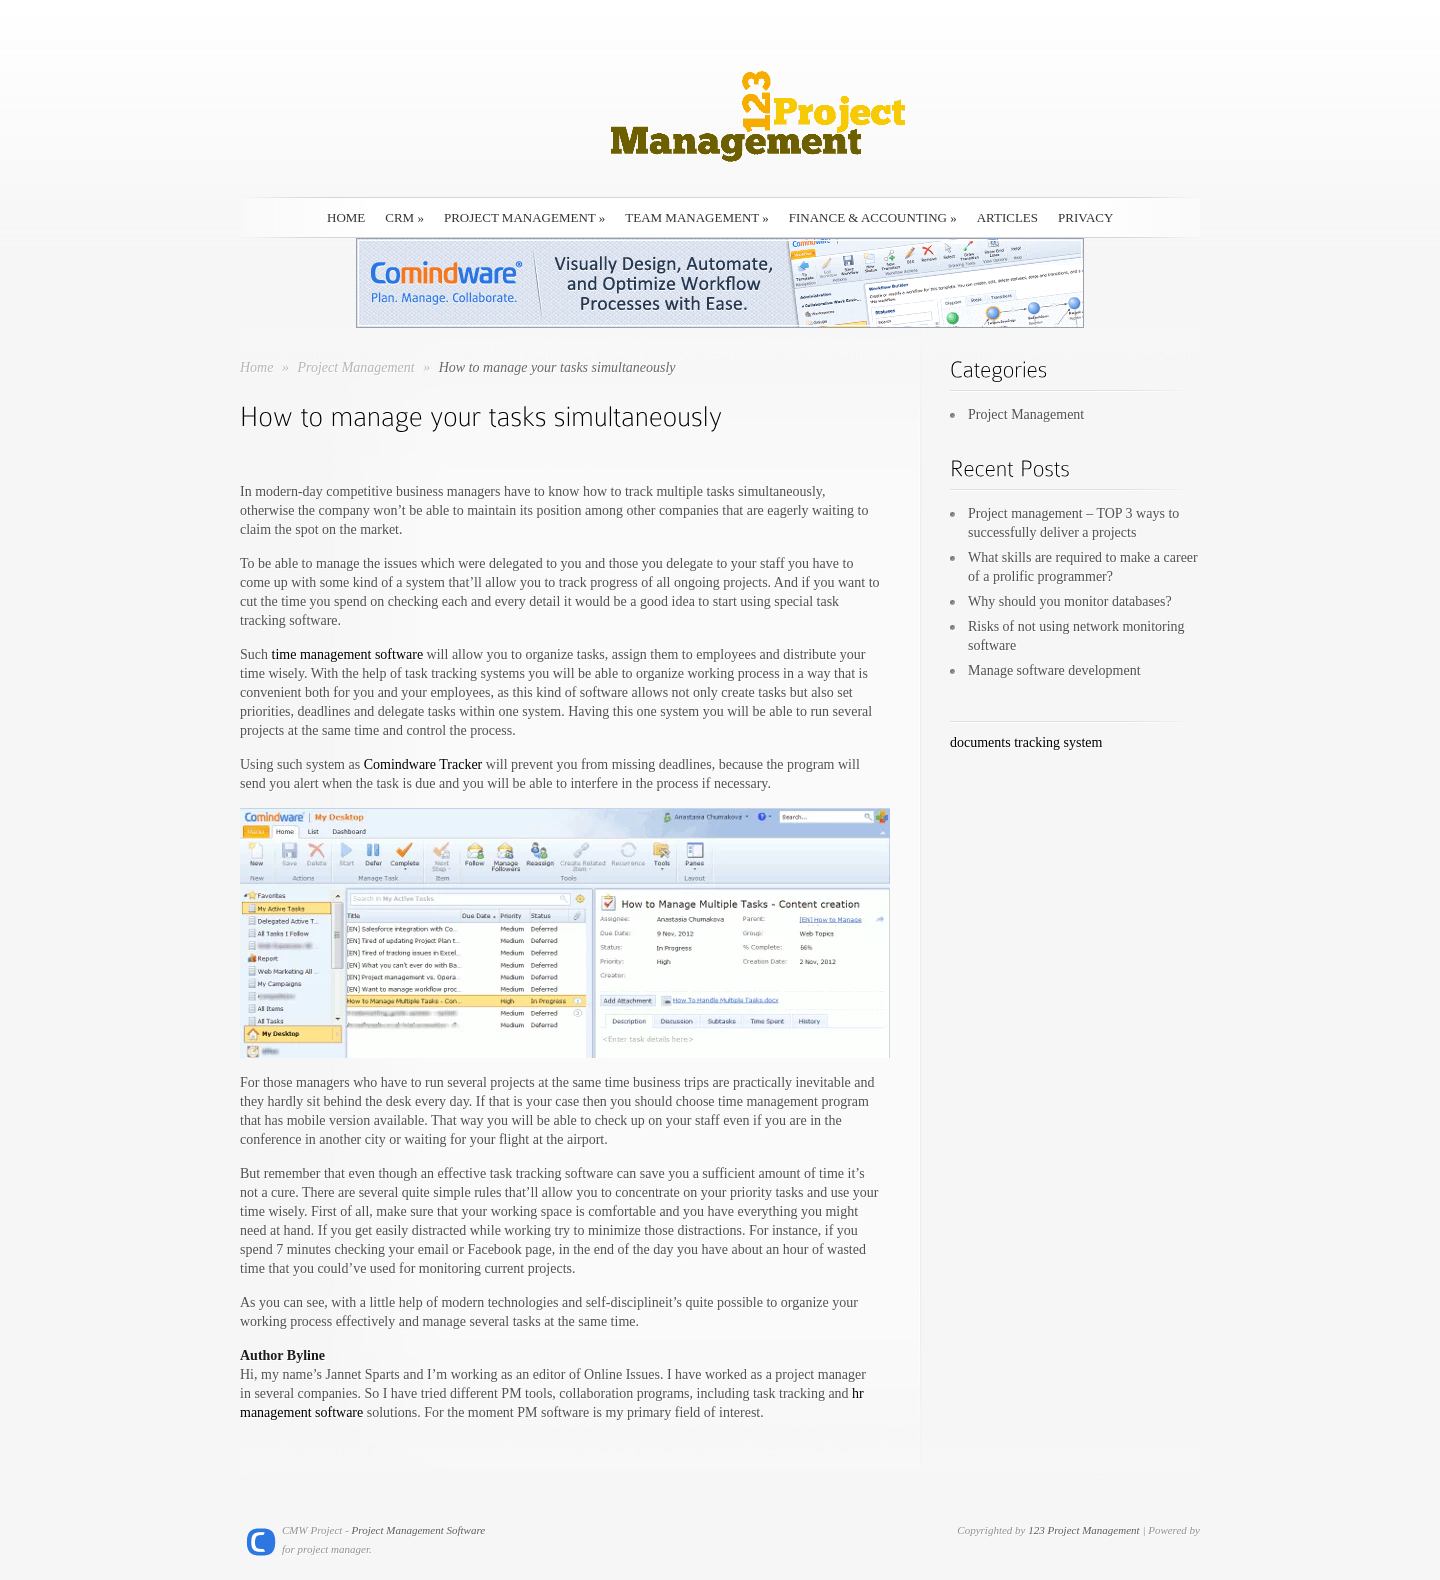 Image resolution: width=1440 pixels, height=1580 pixels. I want to click on Project Management Software, so click(419, 1530).